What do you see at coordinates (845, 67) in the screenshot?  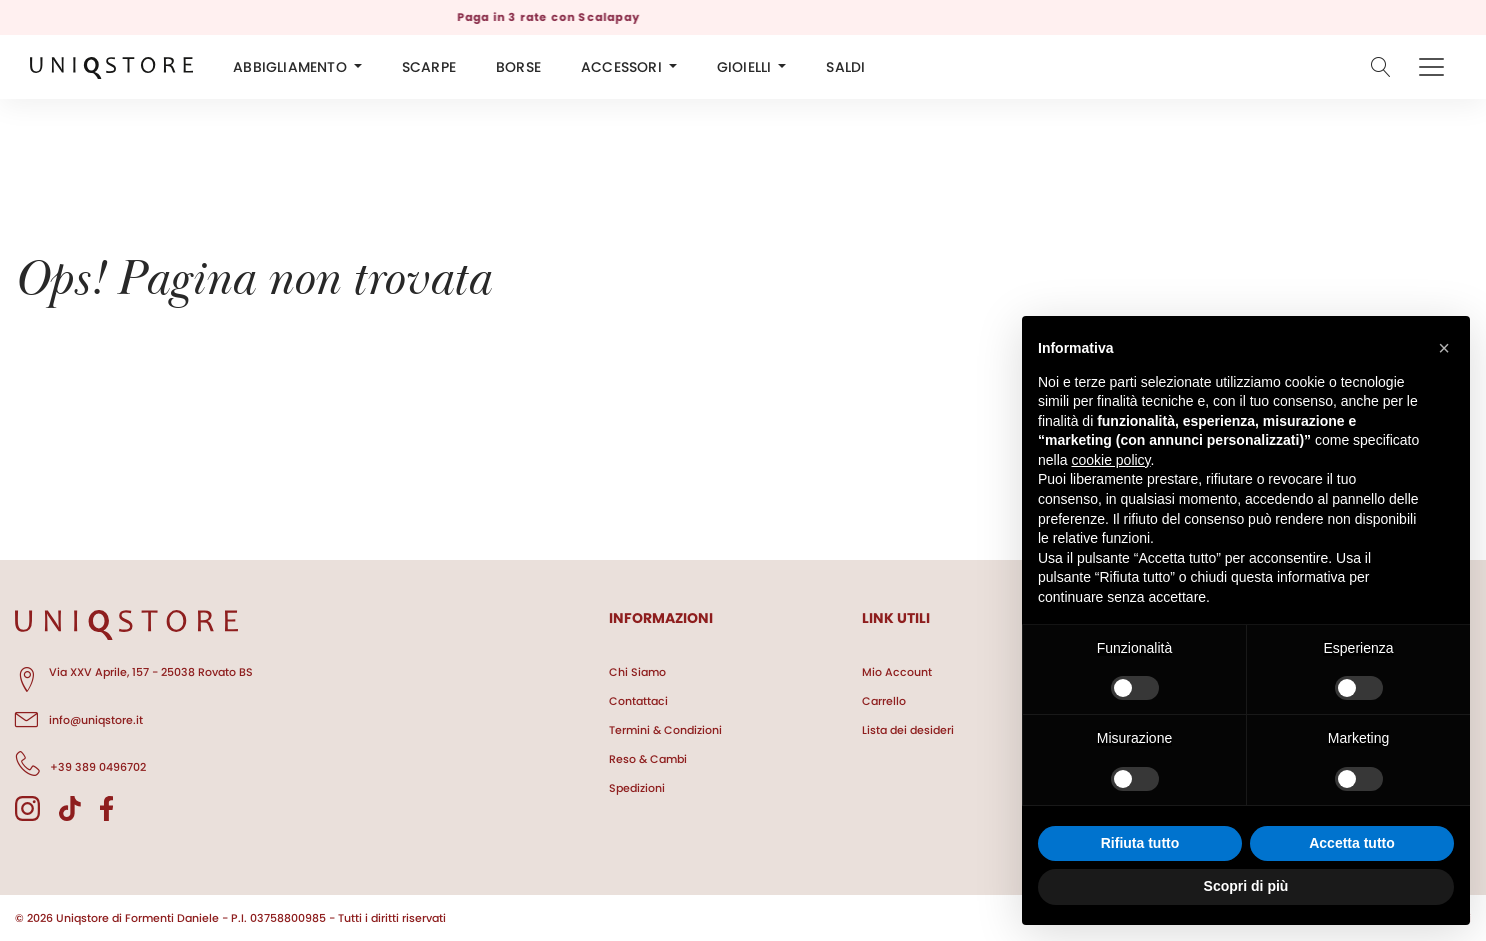 I see `SALDI` at bounding box center [845, 67].